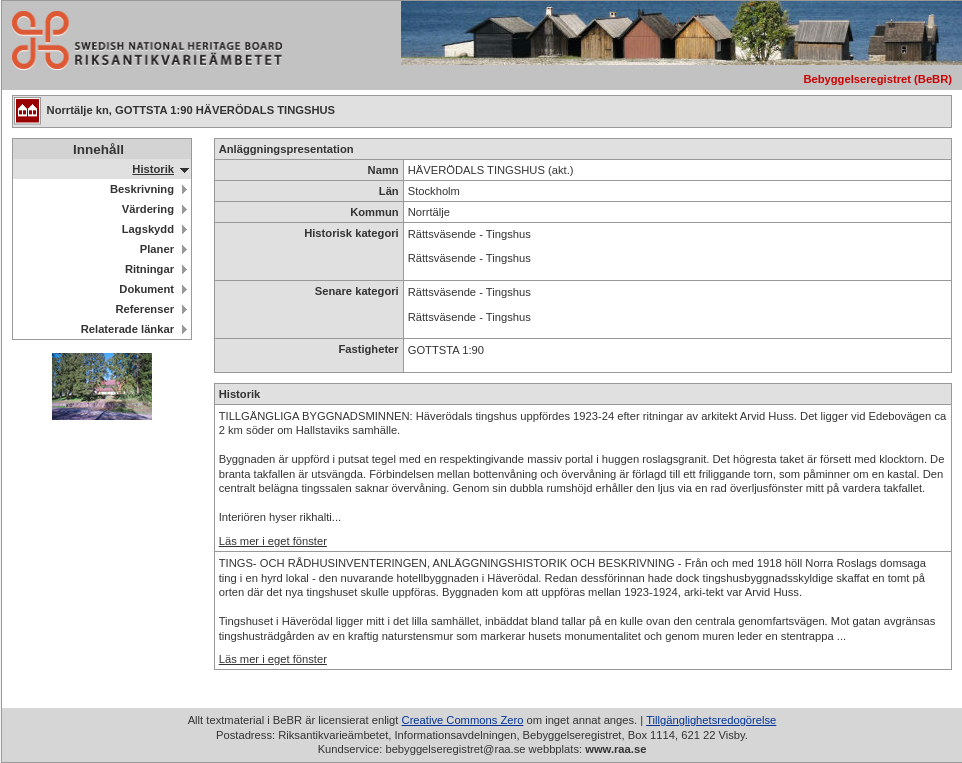  I want to click on Historisk kategori, so click(351, 233).